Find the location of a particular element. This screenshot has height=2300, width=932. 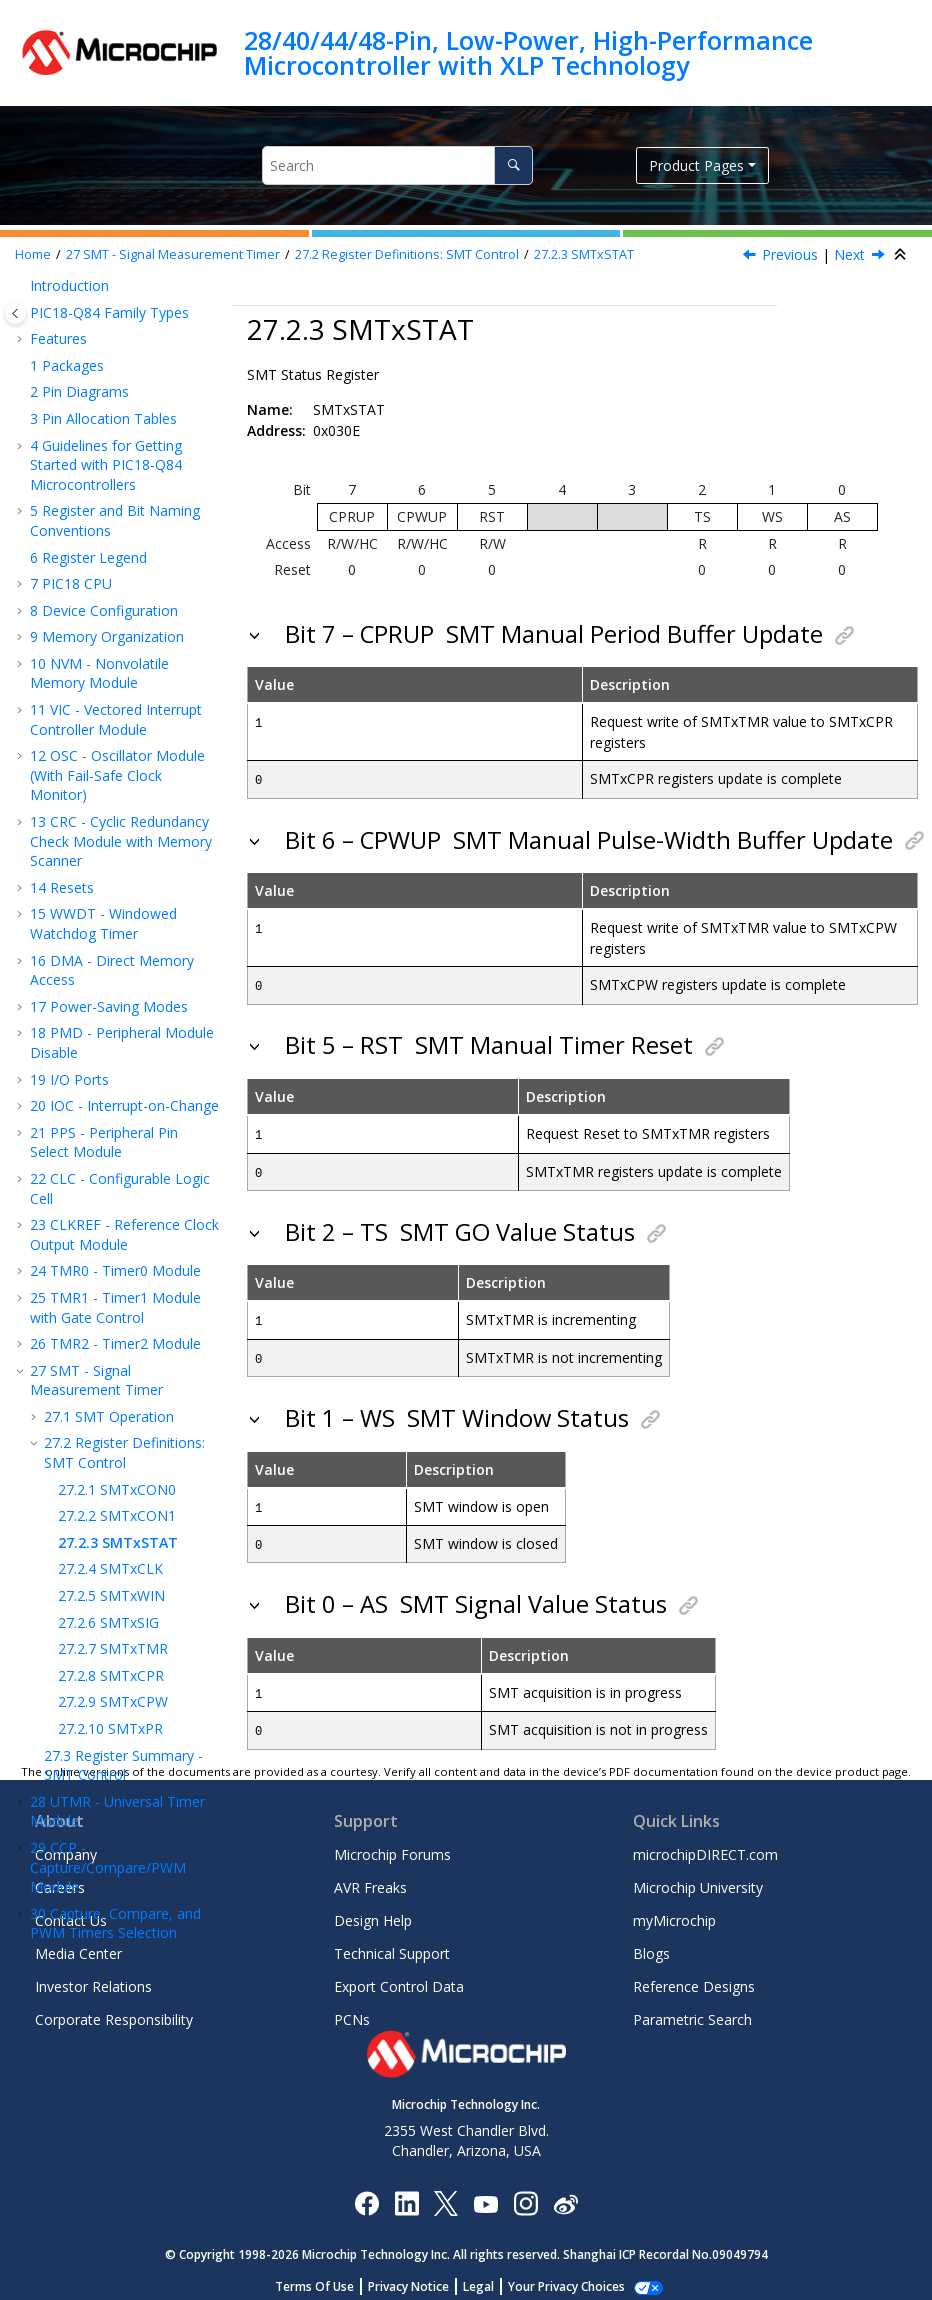

CAN FD - Controller Area Network, Flexible Data-Rate is located at coordinates (121, 1299).